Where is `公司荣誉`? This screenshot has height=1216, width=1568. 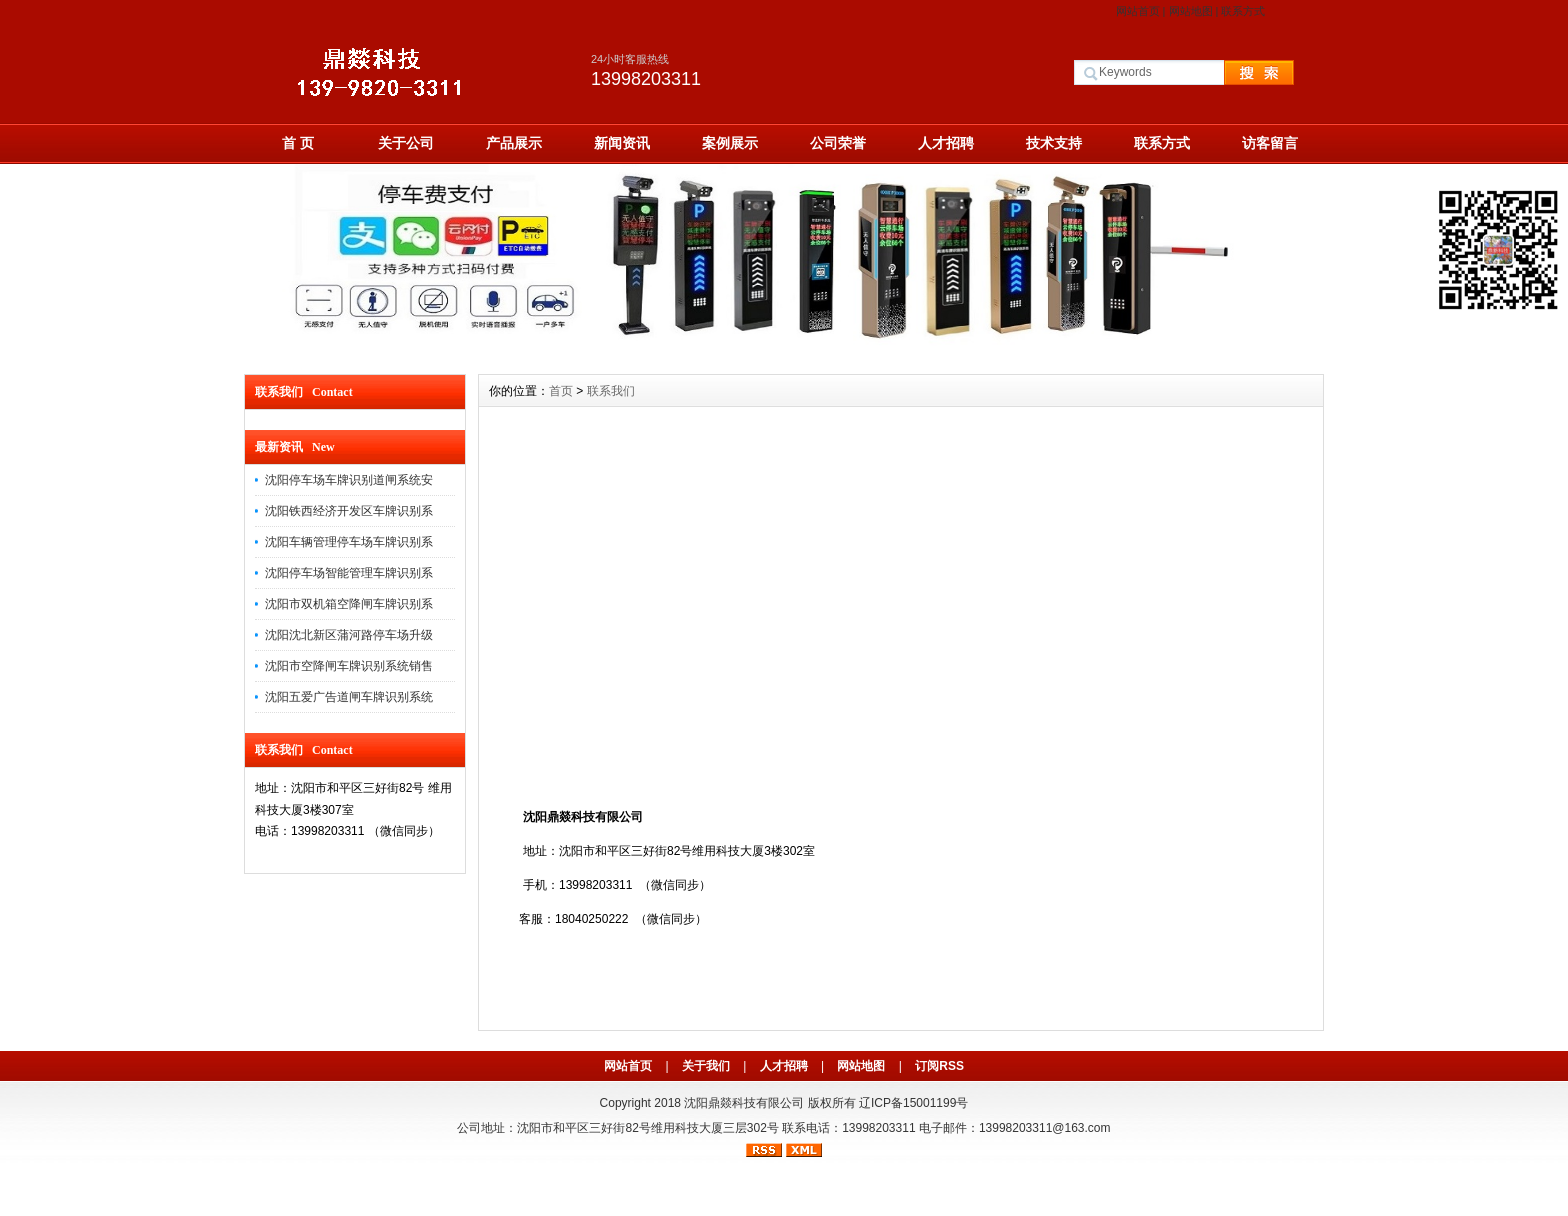 公司荣誉 is located at coordinates (838, 143).